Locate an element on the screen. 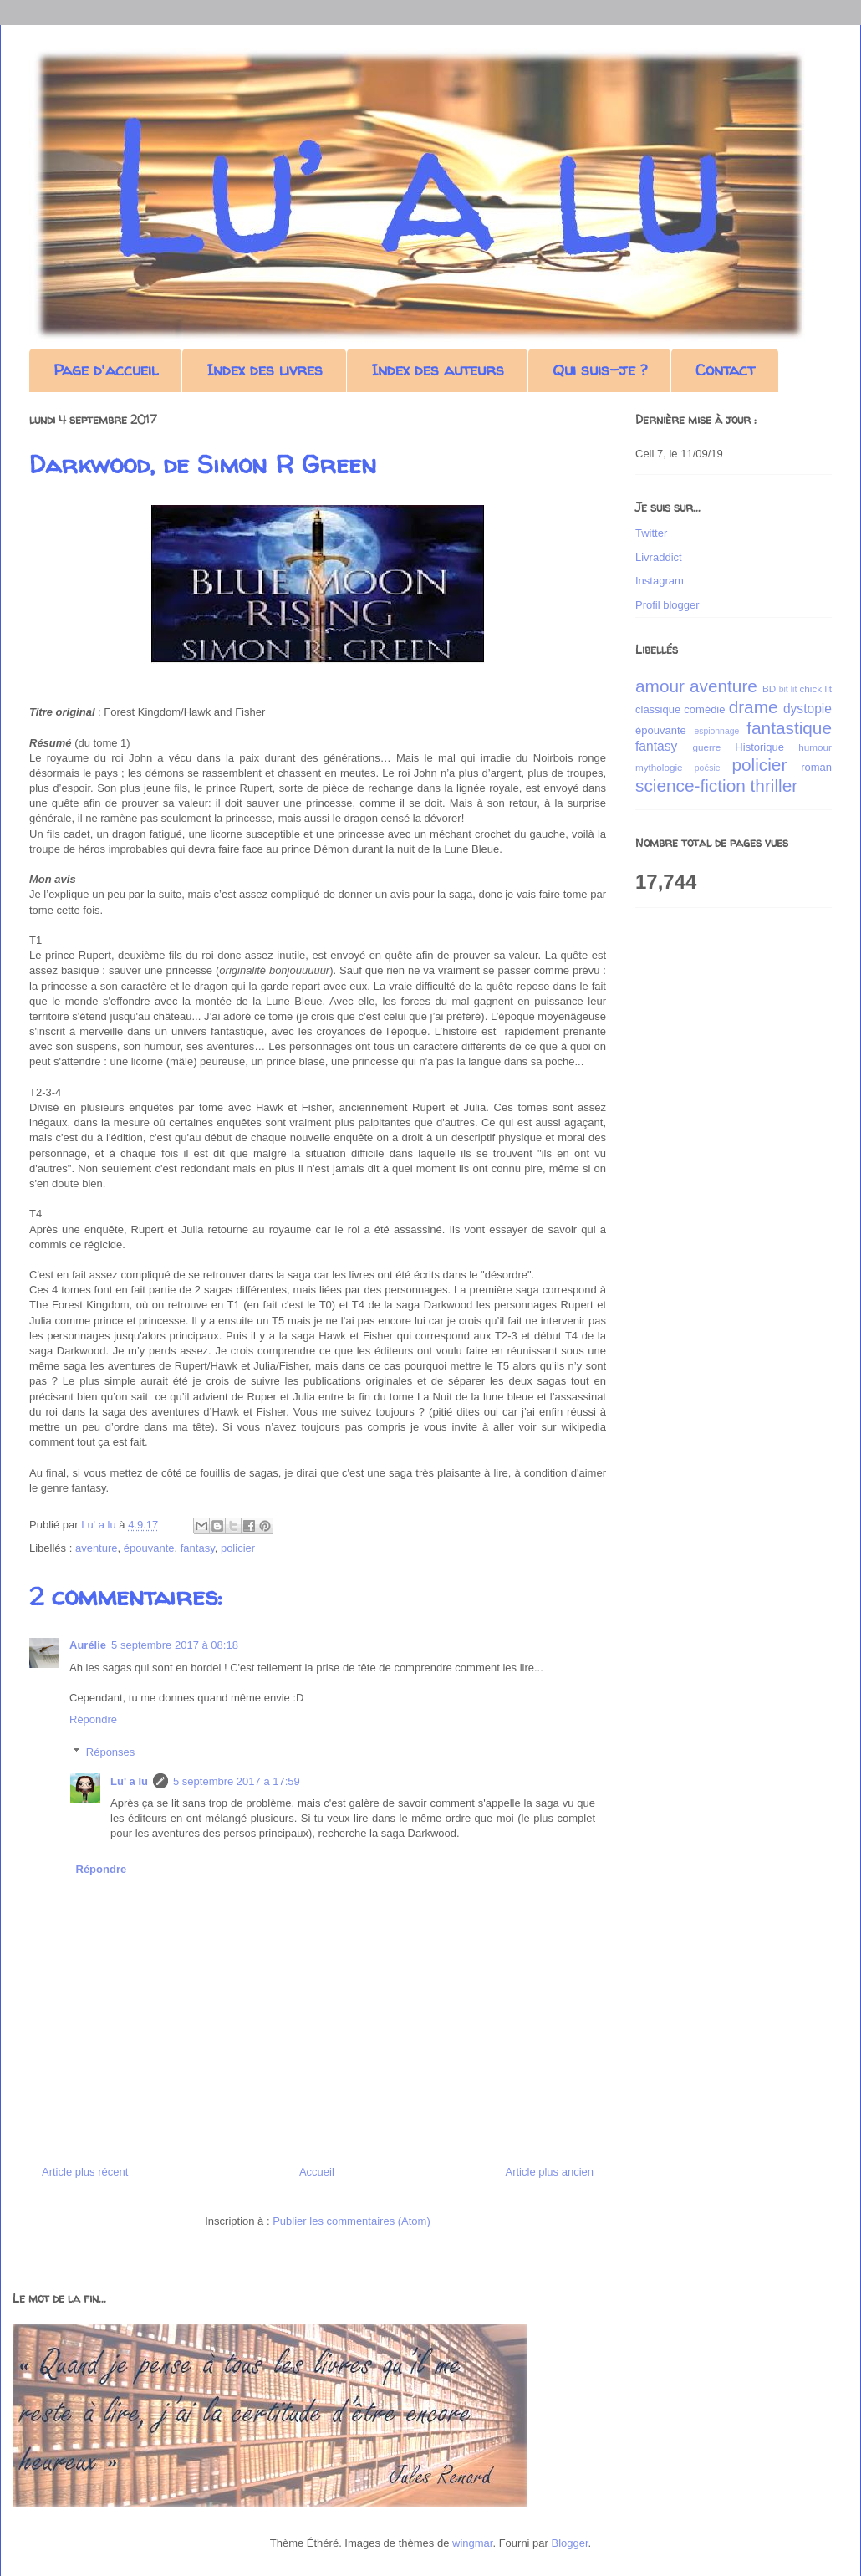 Image resolution: width=861 pixels, height=2576 pixels. Article plus récent is located at coordinates (85, 2171).